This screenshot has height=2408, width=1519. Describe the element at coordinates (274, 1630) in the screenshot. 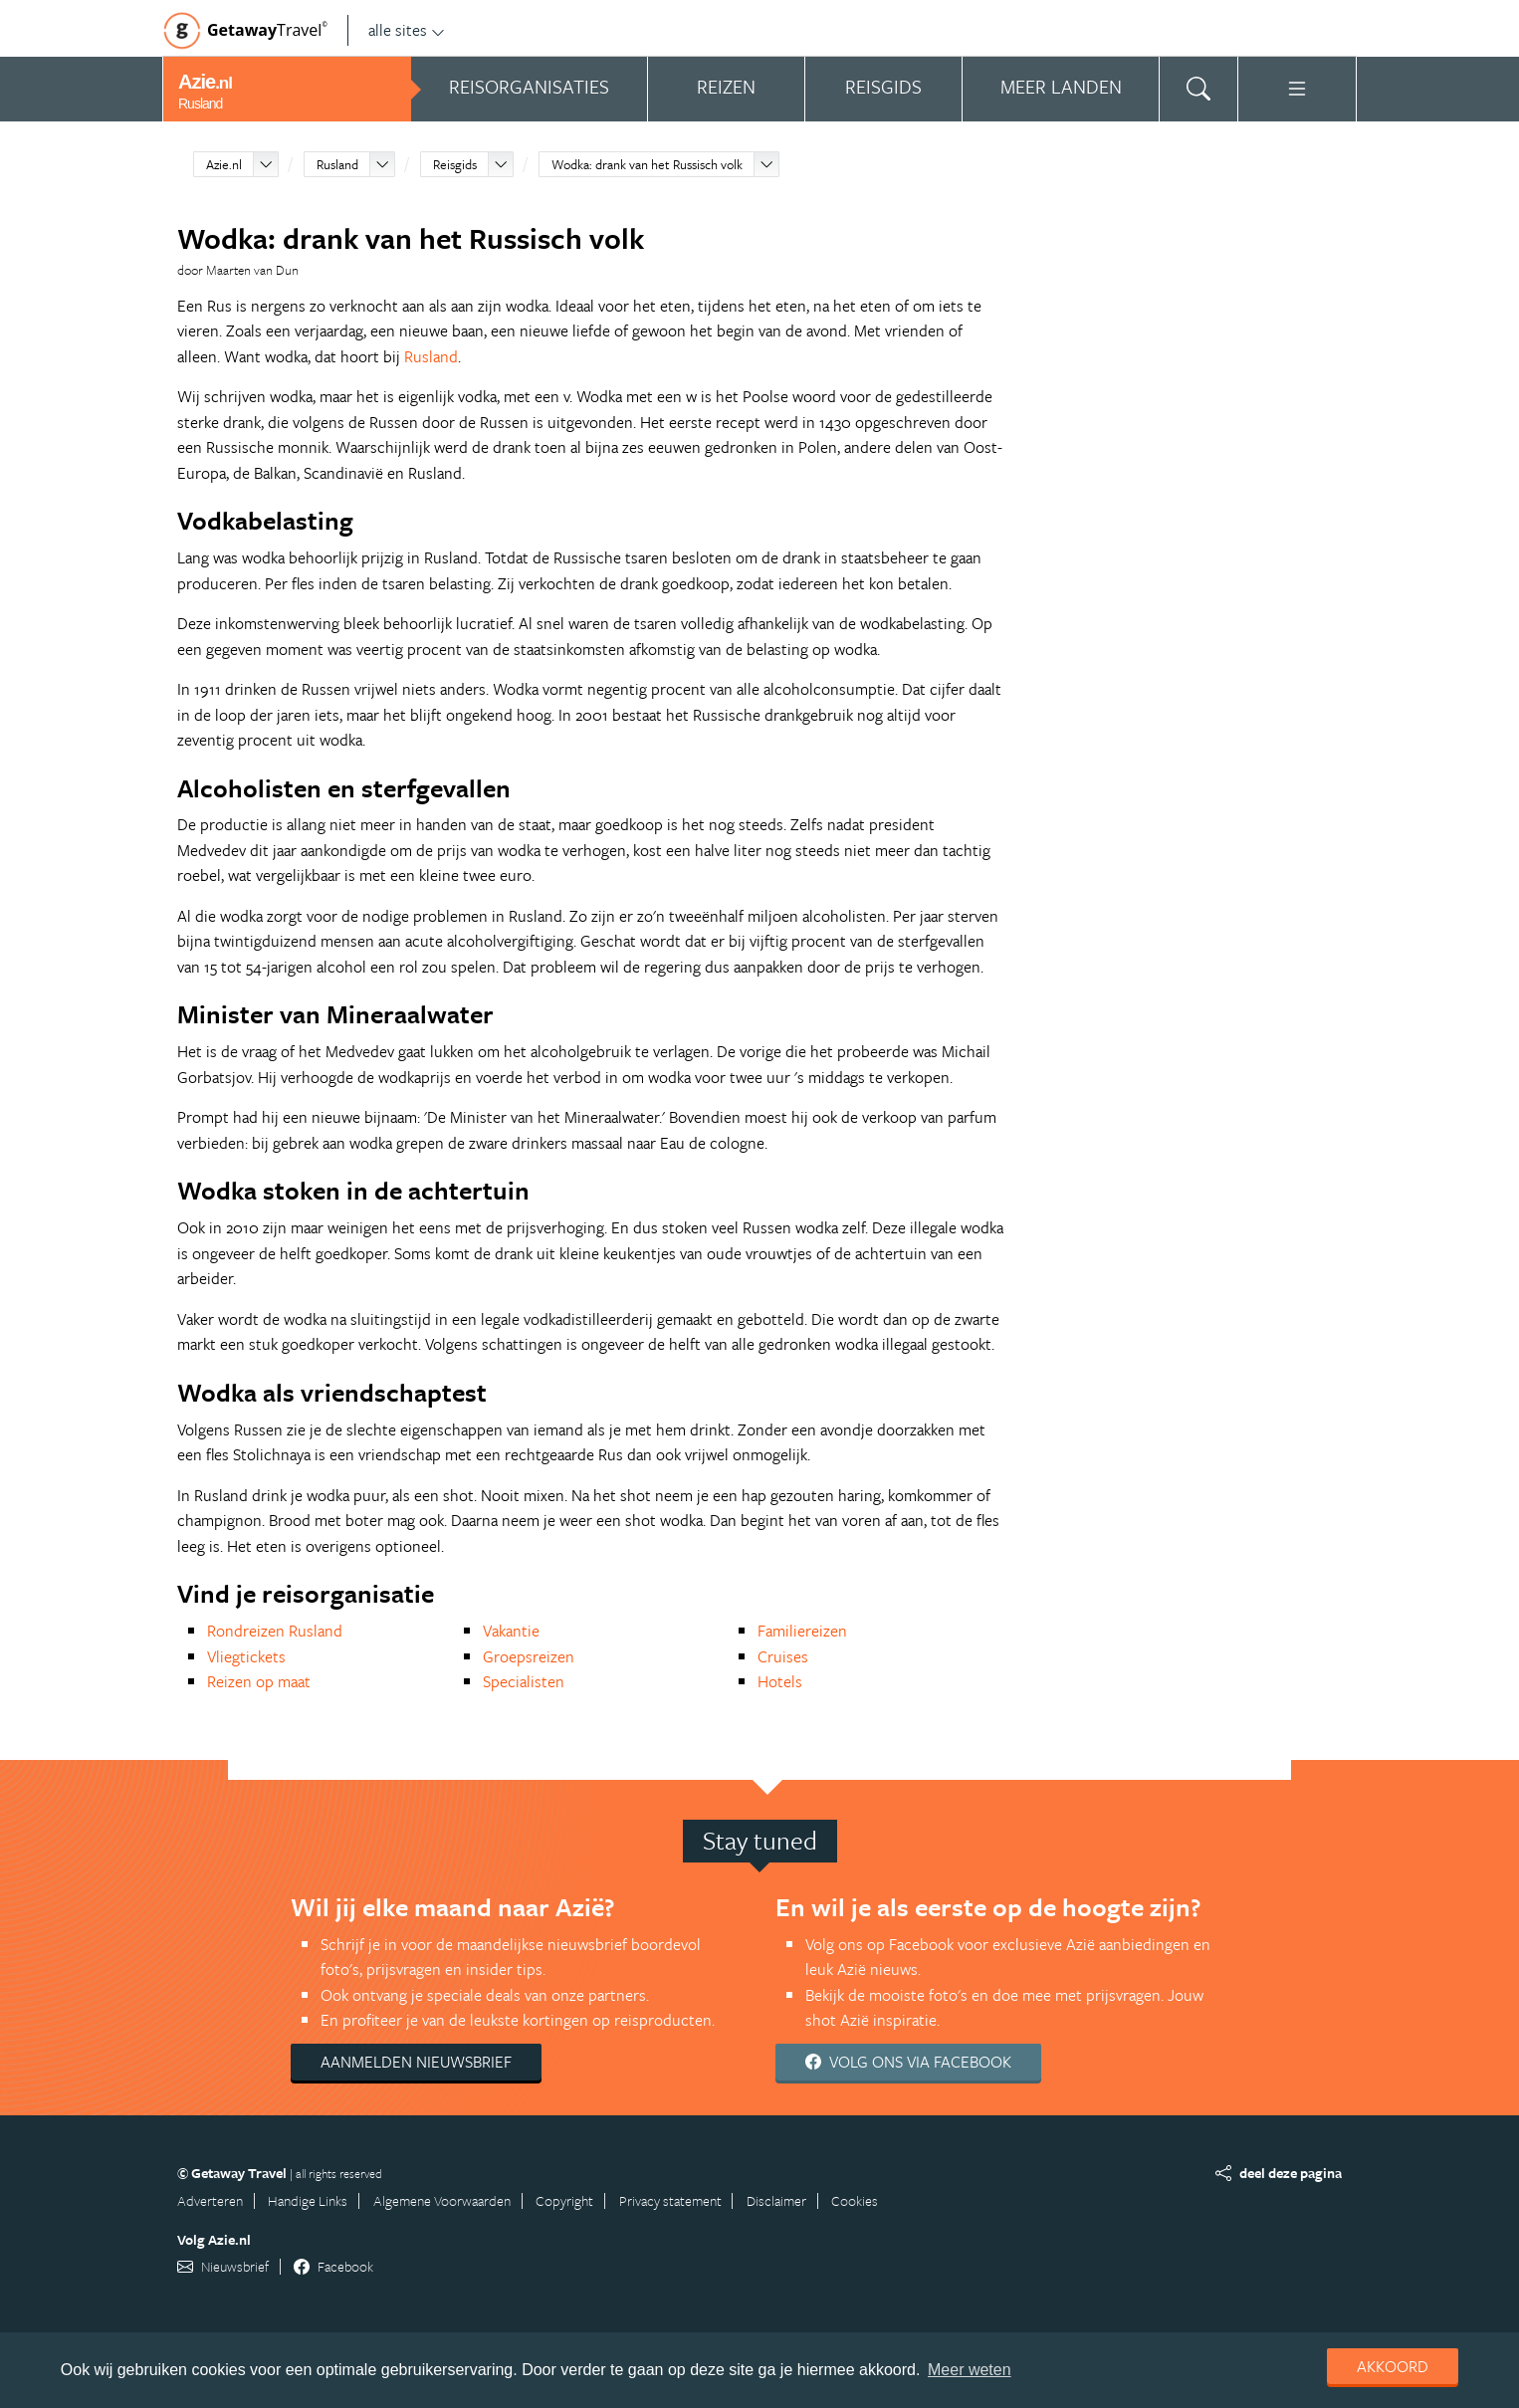

I see `Rondreizen Rusland` at that location.